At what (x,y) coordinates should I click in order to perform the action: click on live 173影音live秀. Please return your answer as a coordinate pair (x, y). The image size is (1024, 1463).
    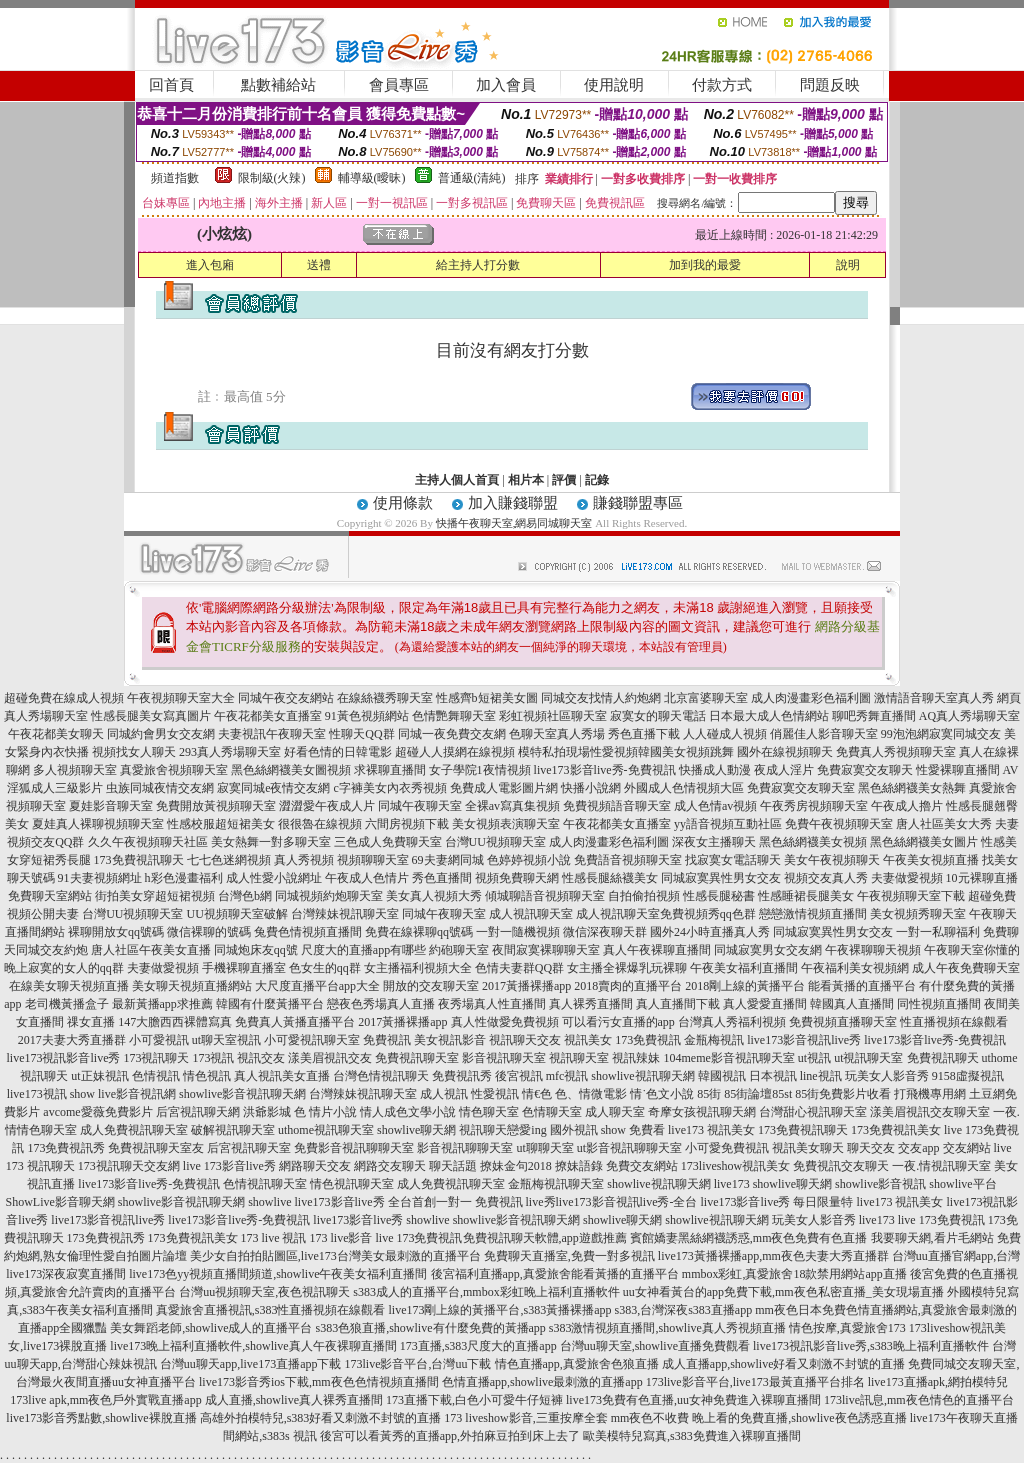
    Looking at the image, I should click on (229, 1166).